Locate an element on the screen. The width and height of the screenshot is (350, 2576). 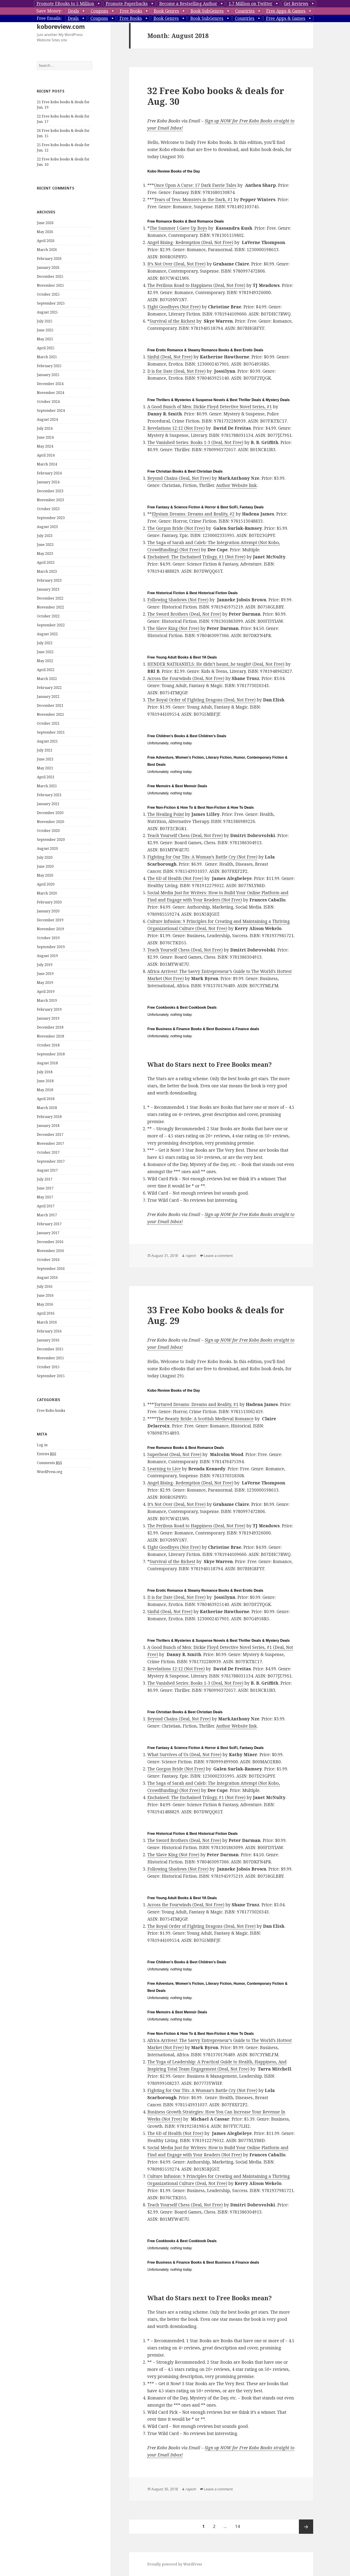
April 2020 is located at coordinates (45, 884).